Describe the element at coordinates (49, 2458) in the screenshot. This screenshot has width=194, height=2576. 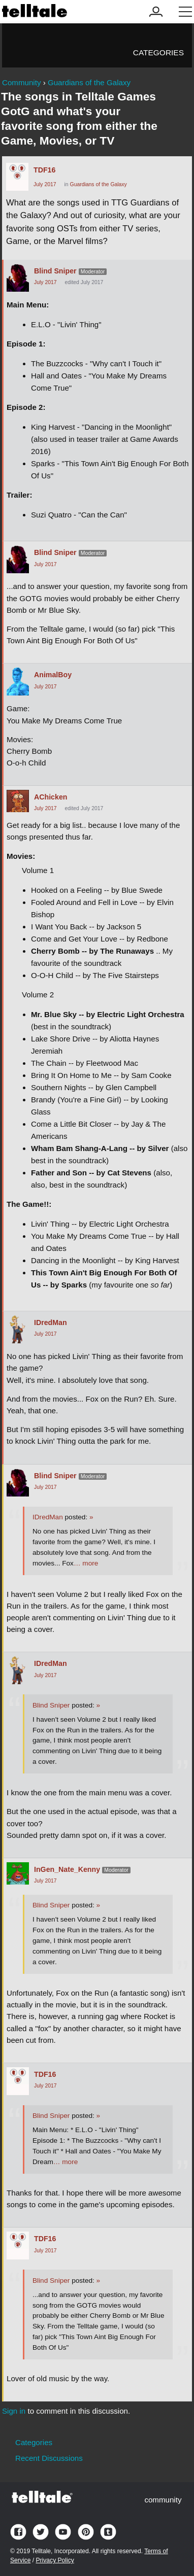
I see `Recent Discussions` at that location.